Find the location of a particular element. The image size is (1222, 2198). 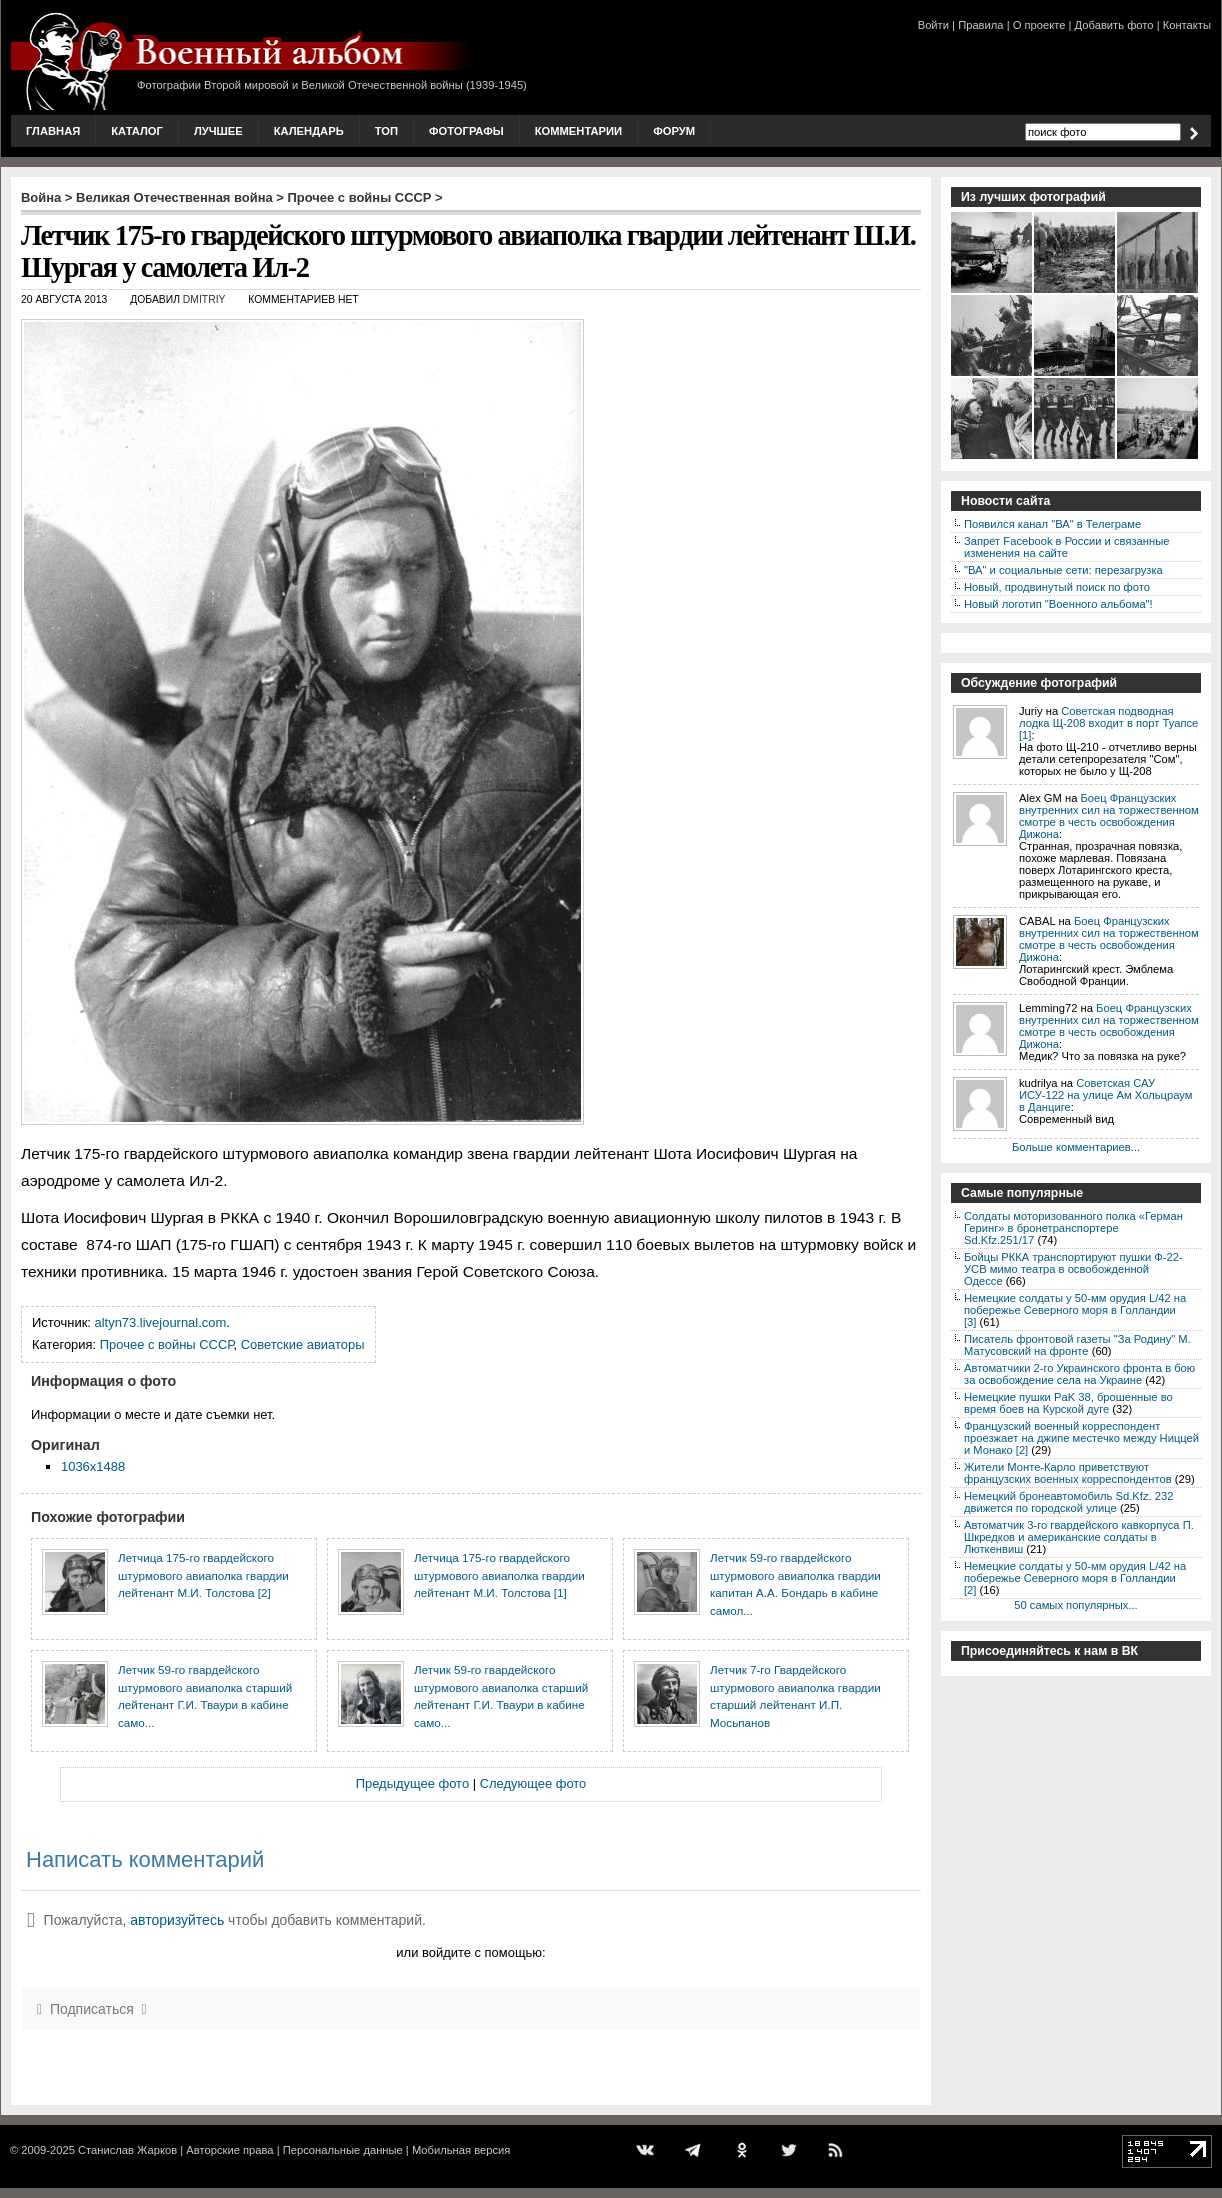

Писатель фронтовой газеты "За Родину" М. Матусовский на фронте is located at coordinates (1077, 1345).